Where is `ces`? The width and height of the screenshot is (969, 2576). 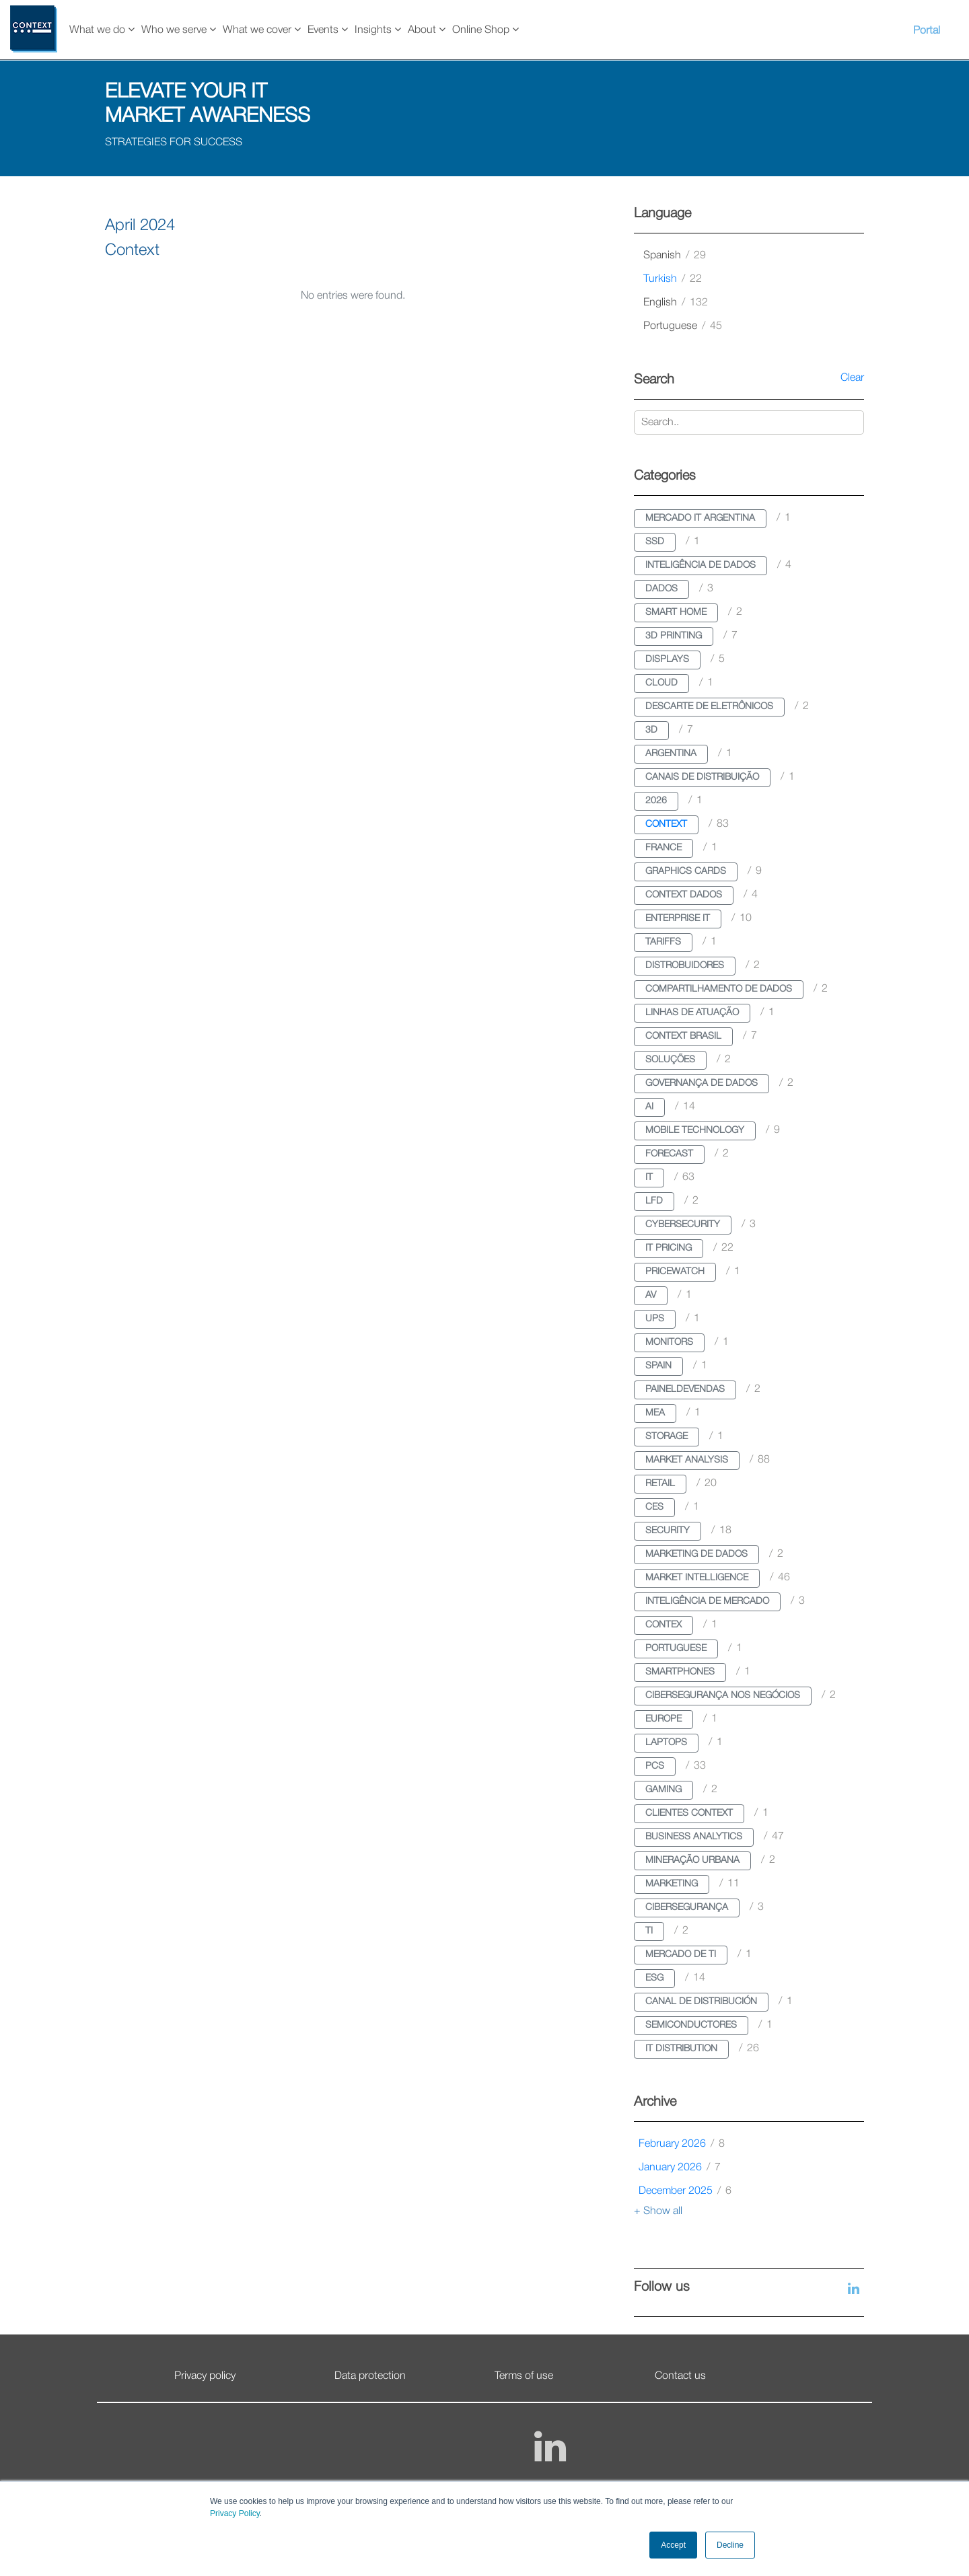
ces is located at coordinates (654, 1507).